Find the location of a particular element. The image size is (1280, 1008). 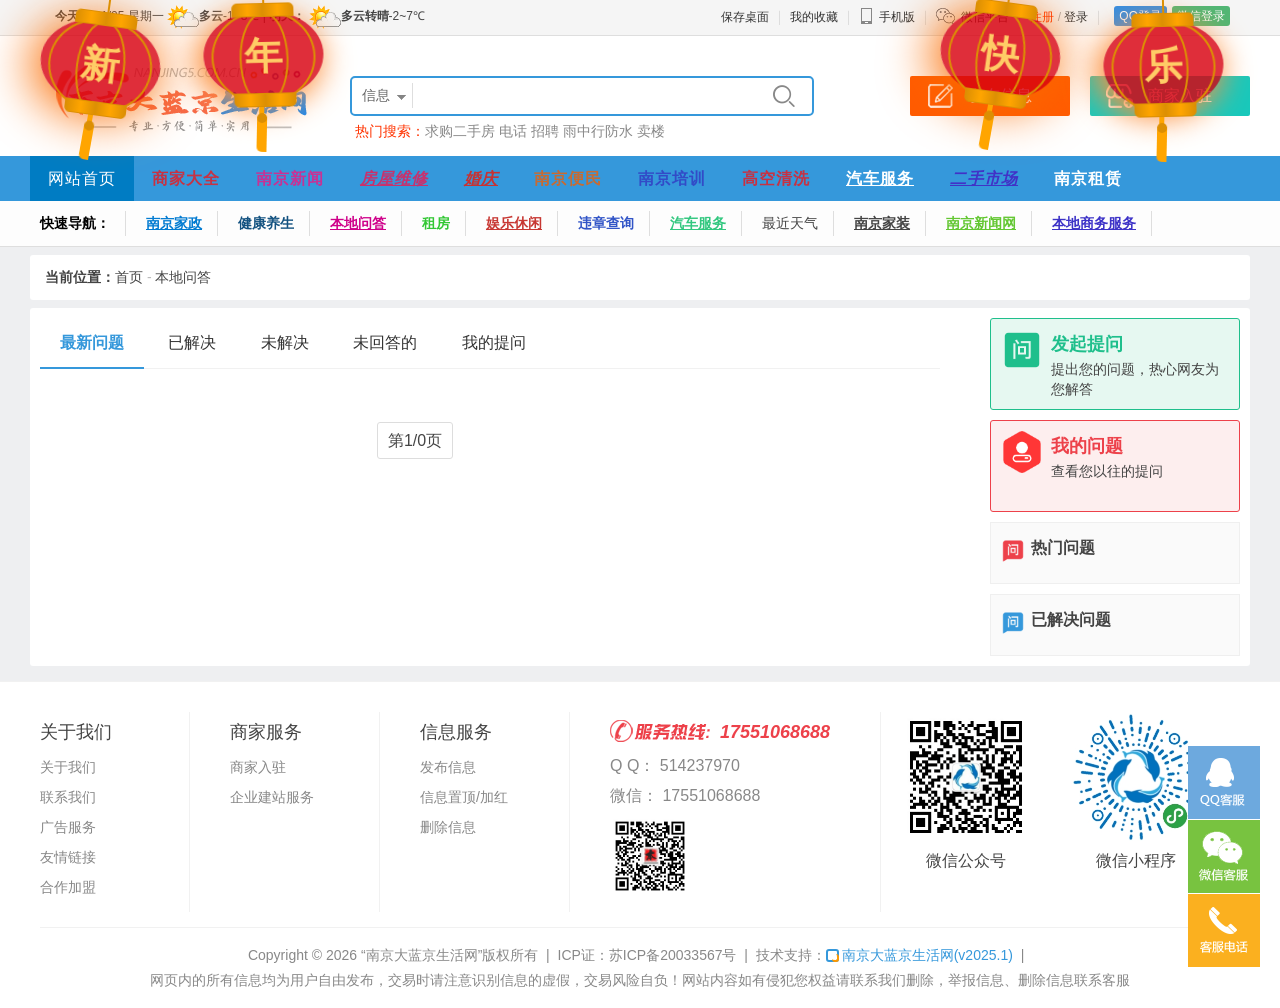

QQ登录 is located at coordinates (1140, 16).